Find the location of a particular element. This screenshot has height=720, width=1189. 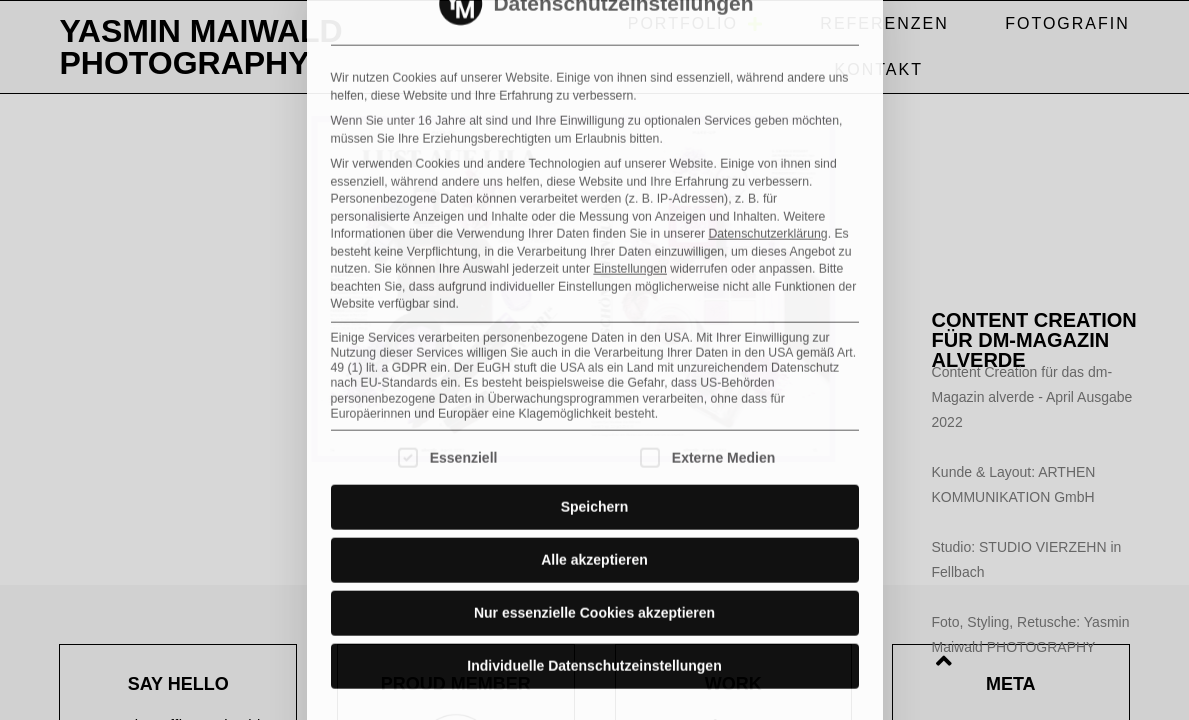

Impressum is located at coordinates (799, 543).